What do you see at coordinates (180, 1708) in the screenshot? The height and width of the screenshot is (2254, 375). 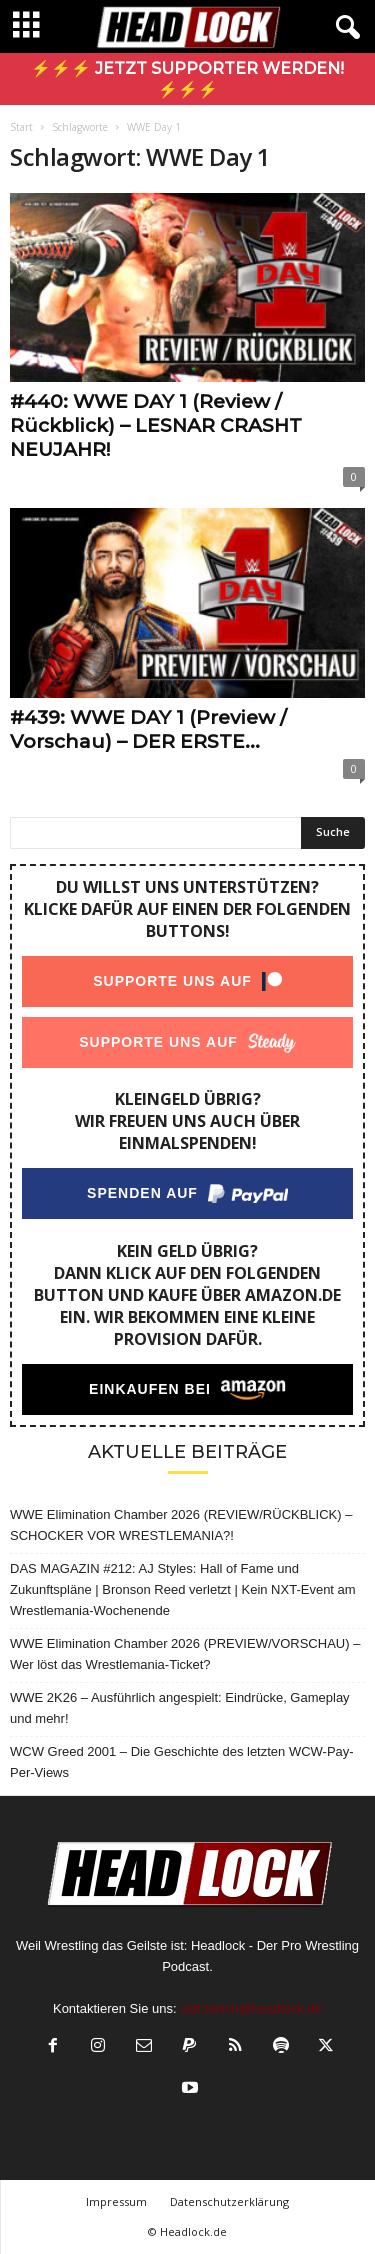 I see `WWE 2K26 – Ausführlich angespielt: Eindrücke, Gameplay und mehr!` at bounding box center [180, 1708].